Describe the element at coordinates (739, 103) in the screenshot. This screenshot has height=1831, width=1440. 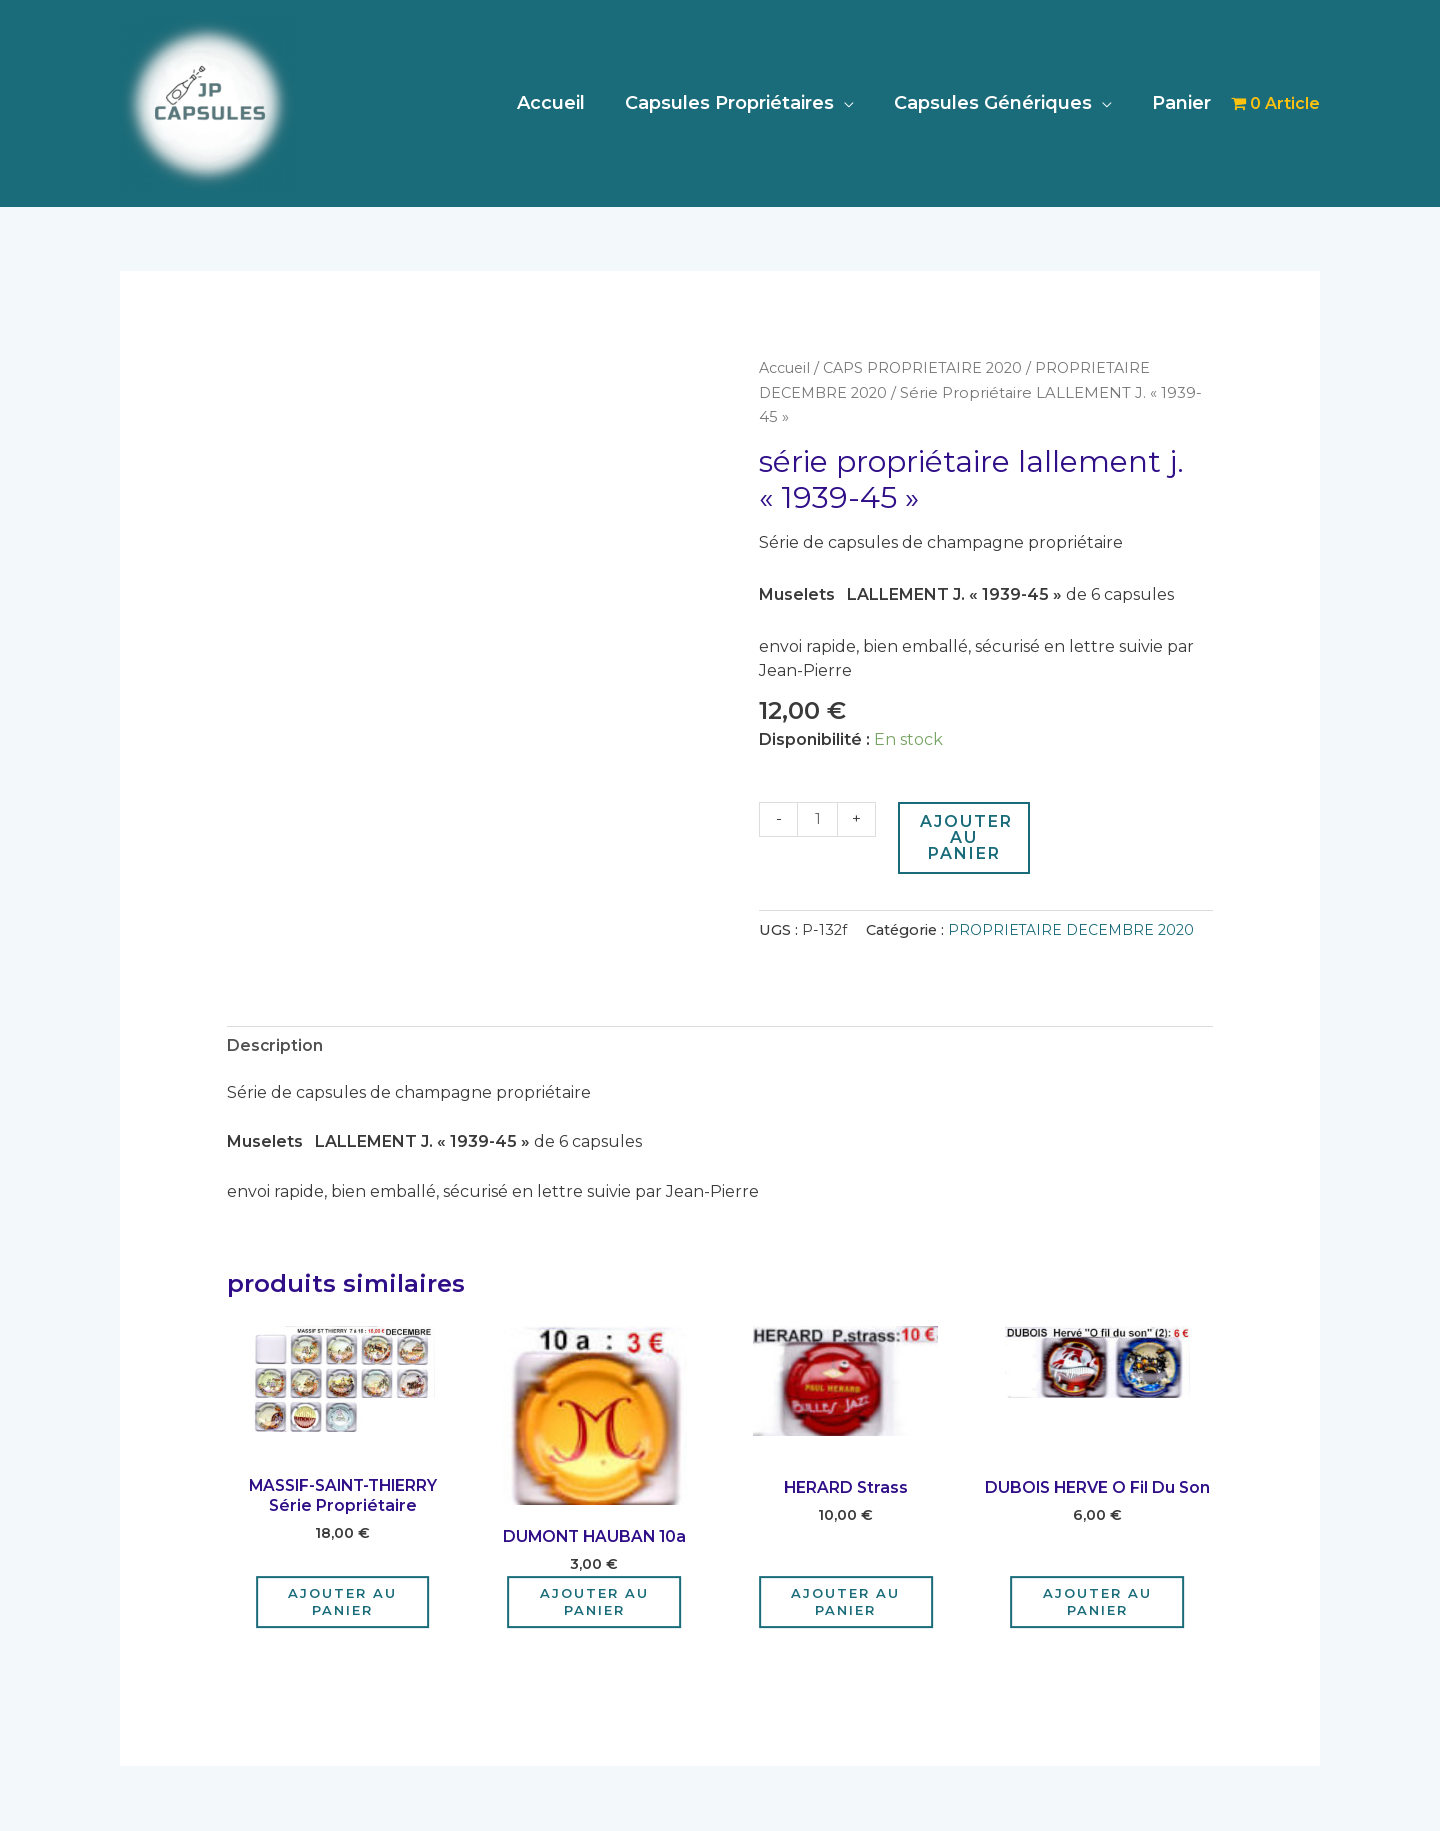
I see `Capsules Propriétaires` at that location.